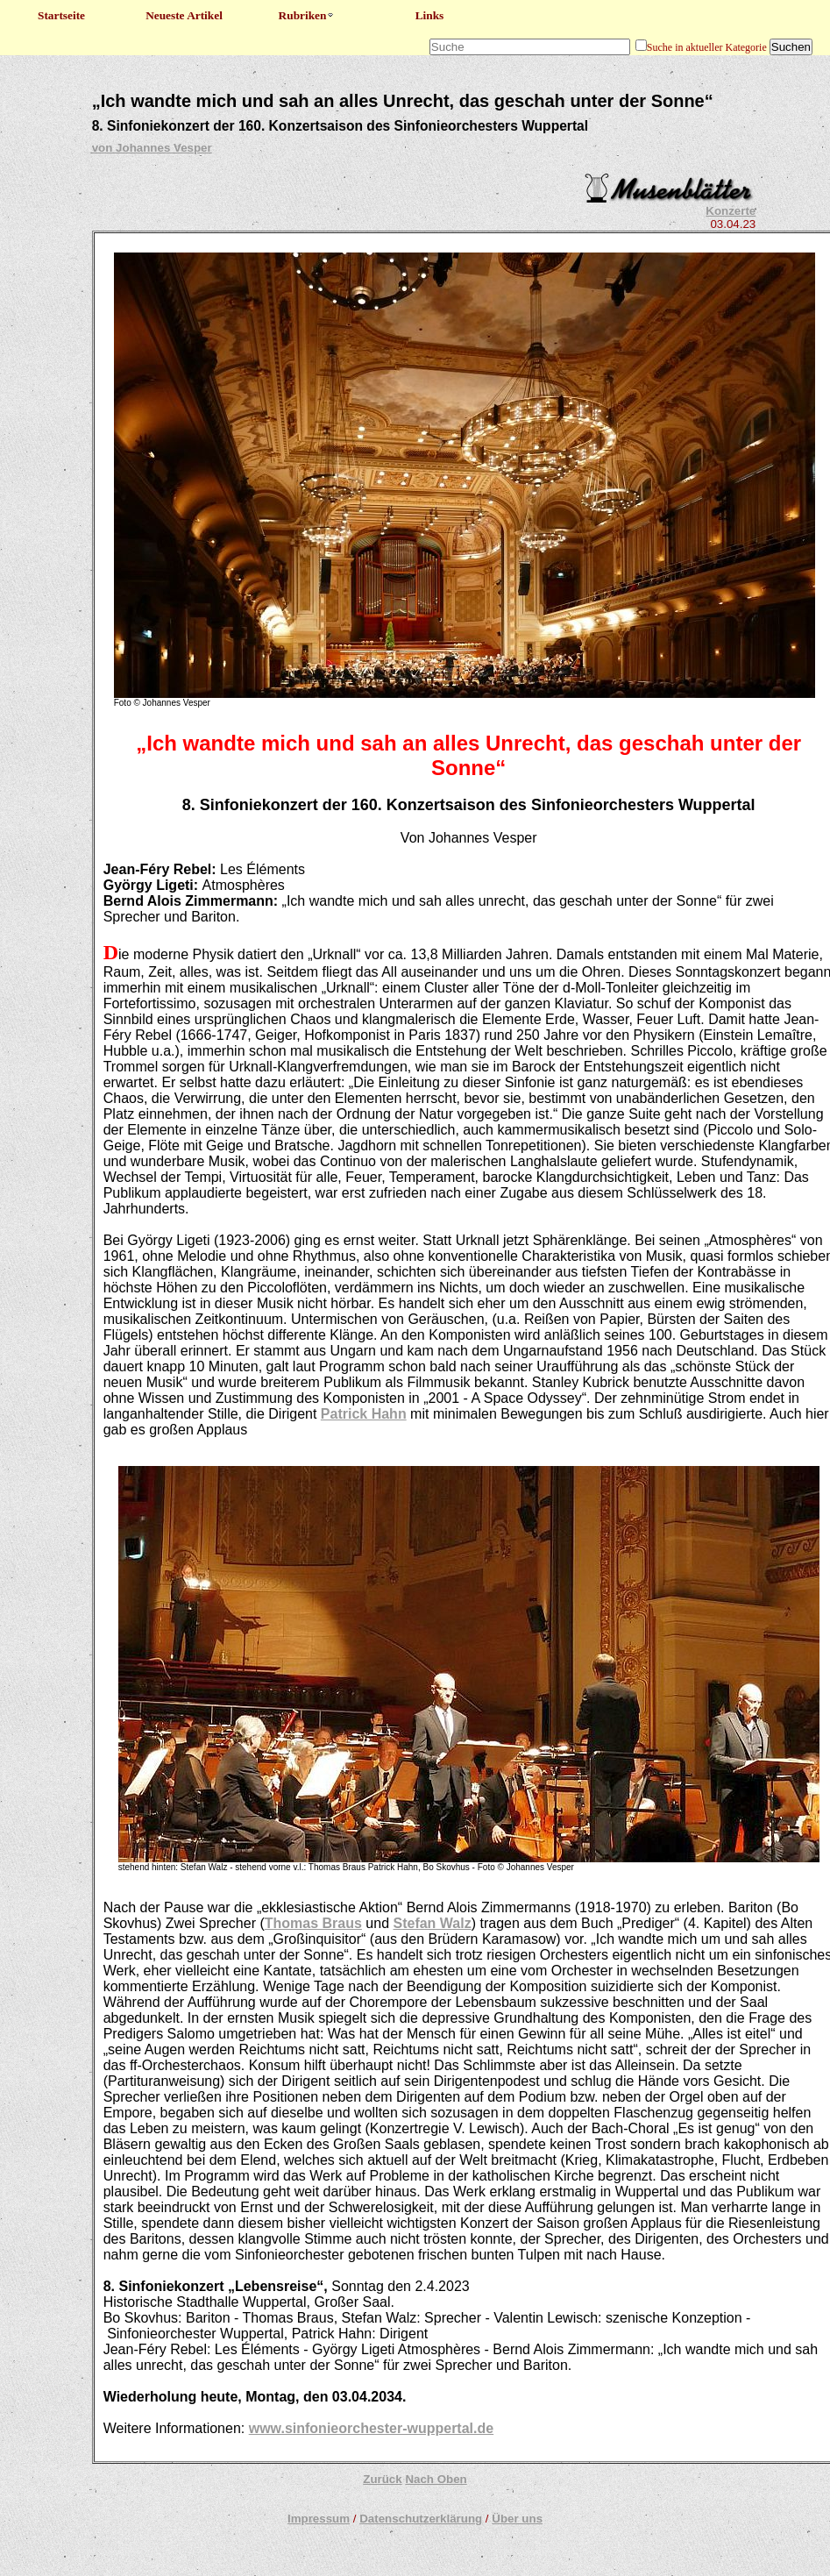  Describe the element at coordinates (307, 15) in the screenshot. I see `Rubriken` at that location.